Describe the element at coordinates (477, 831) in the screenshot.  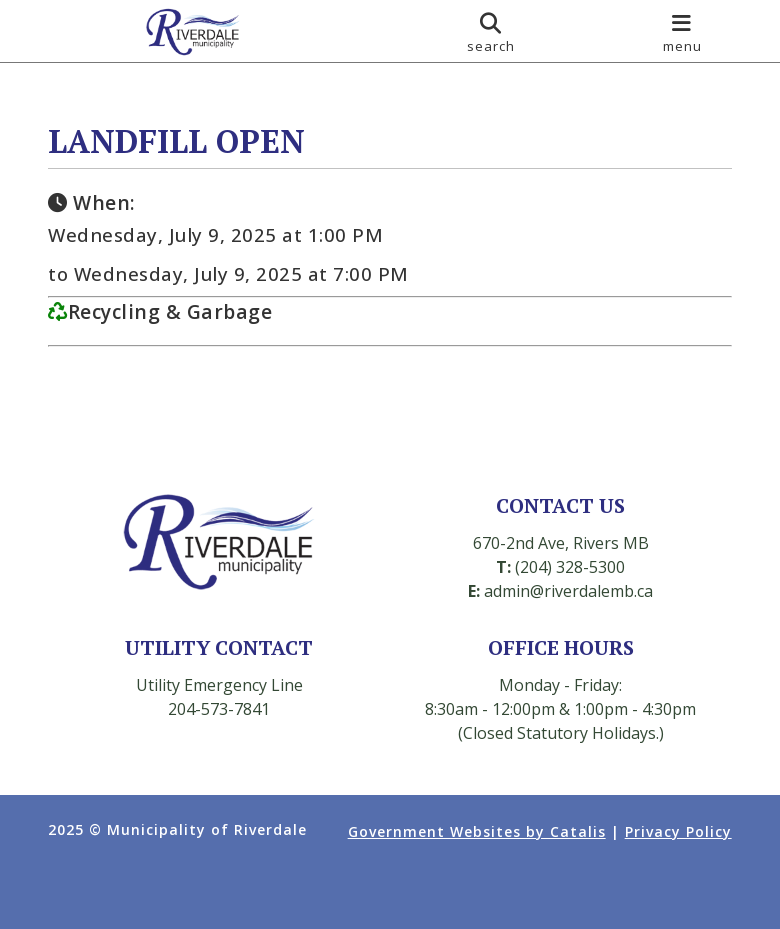
I see `Government Websites by Catalis` at that location.